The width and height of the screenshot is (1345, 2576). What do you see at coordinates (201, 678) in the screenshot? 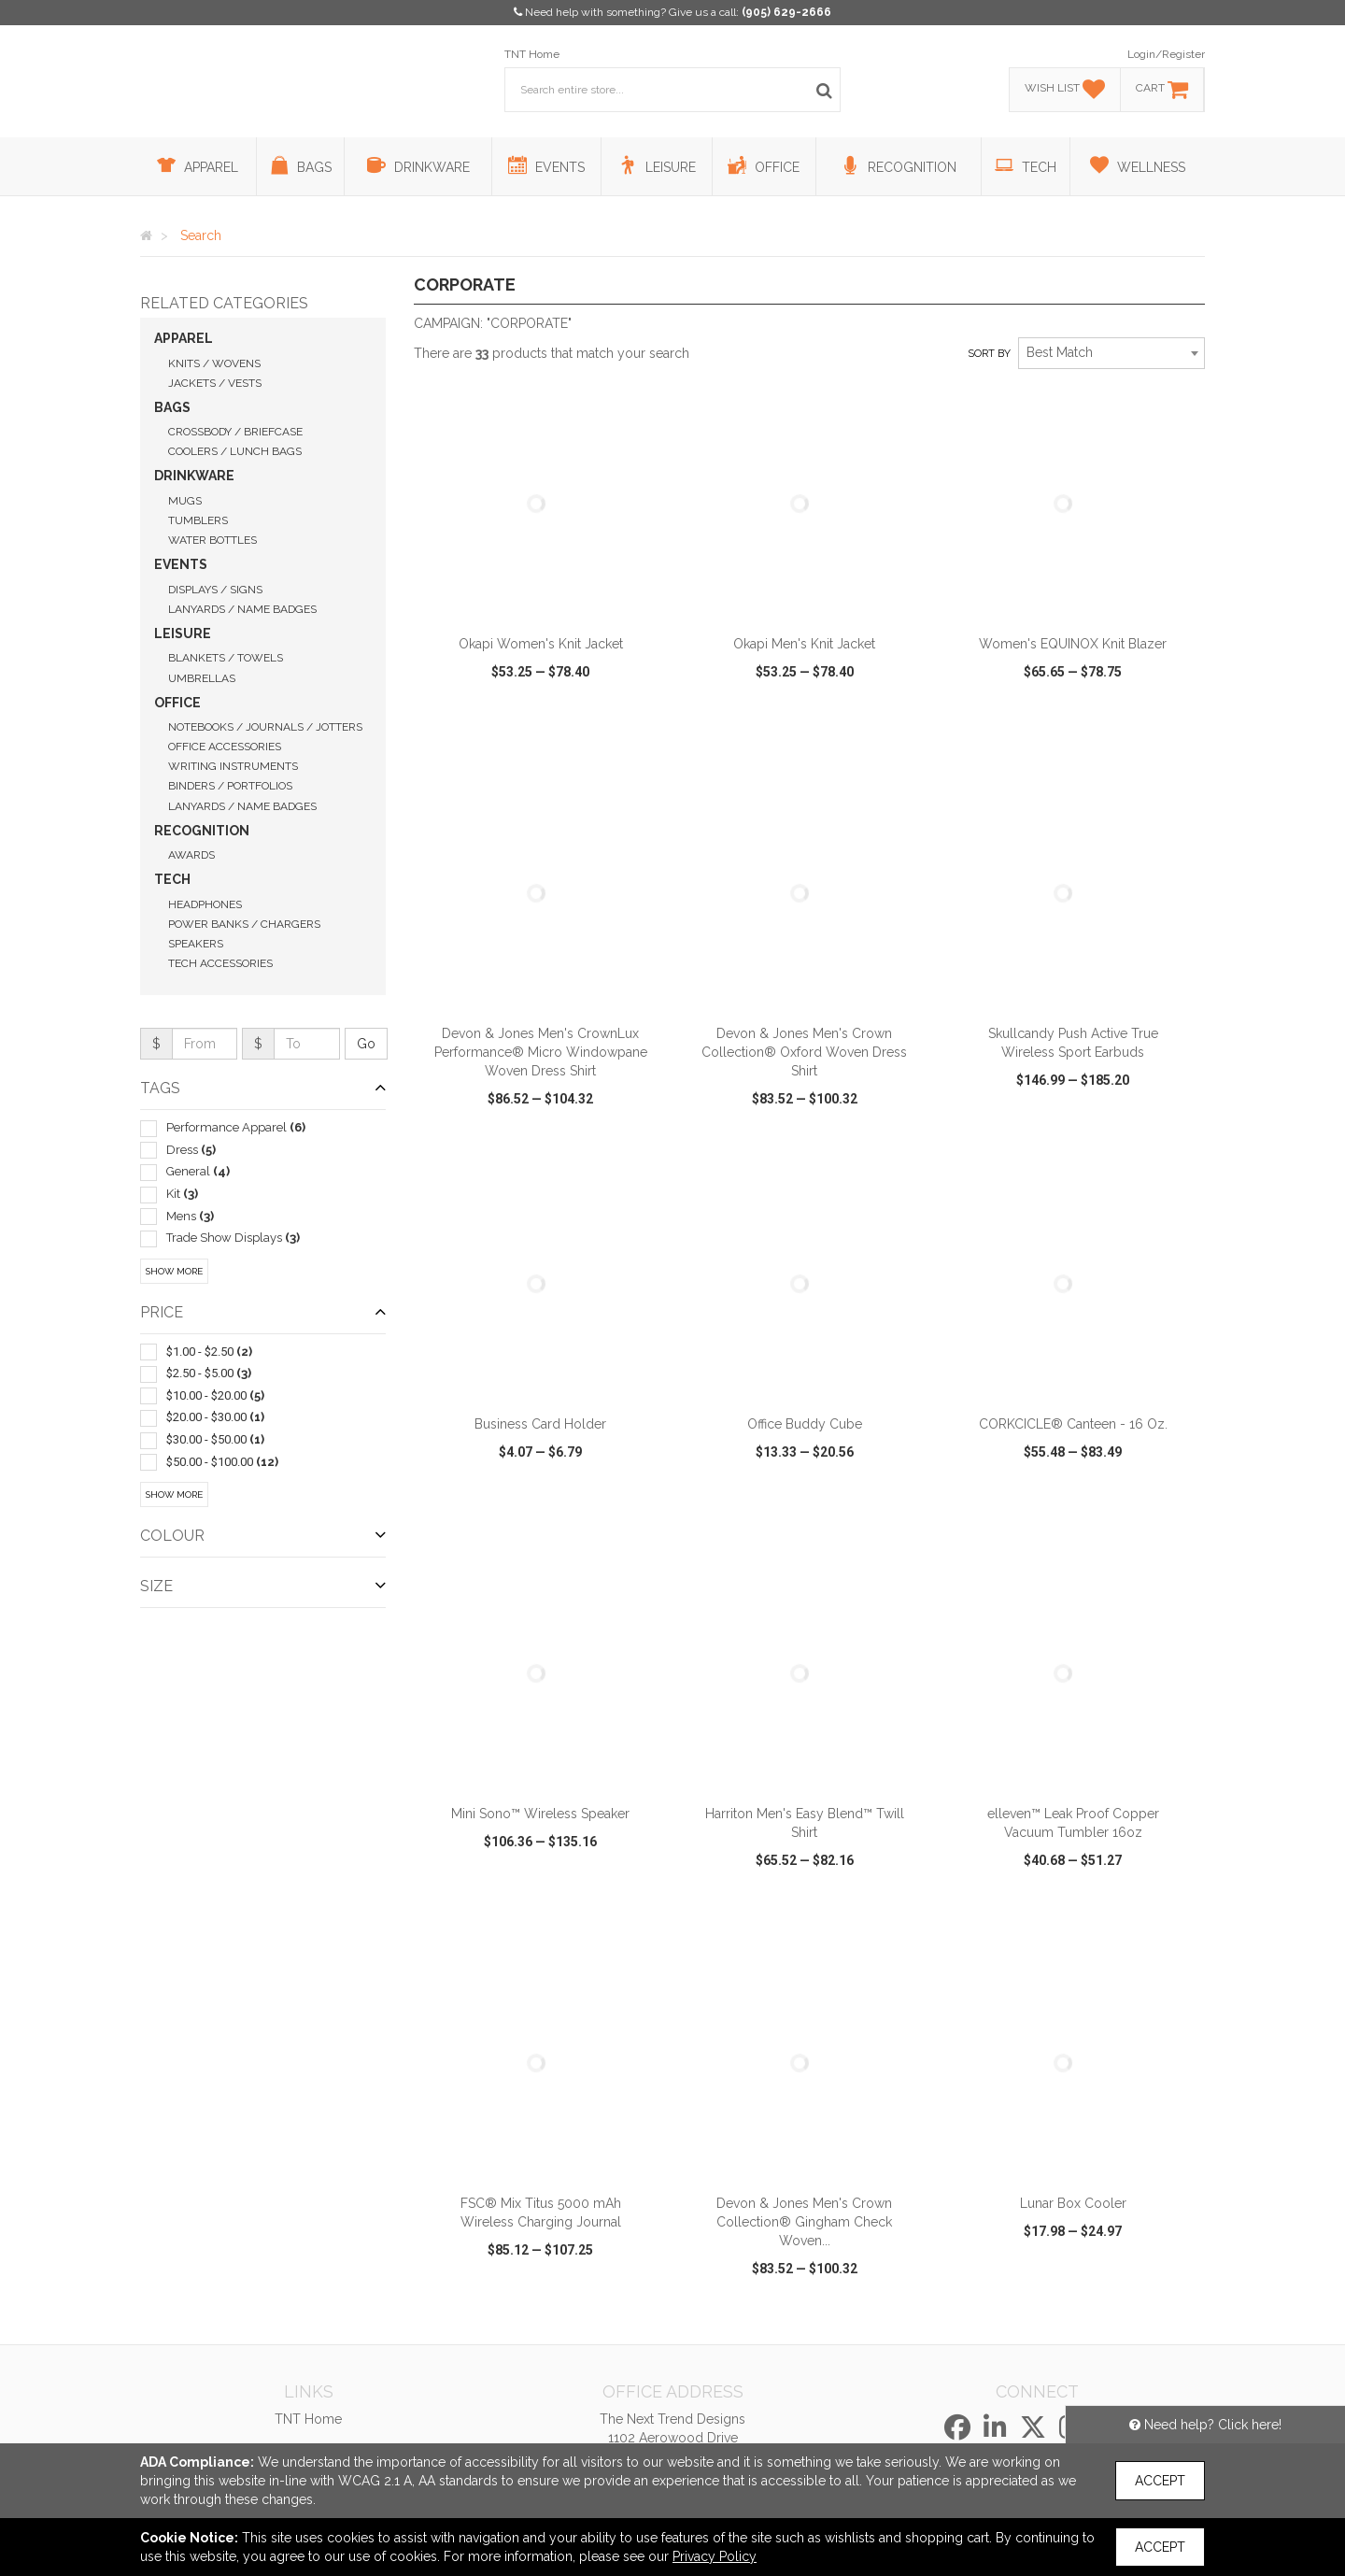
I see `Umbrellas` at bounding box center [201, 678].